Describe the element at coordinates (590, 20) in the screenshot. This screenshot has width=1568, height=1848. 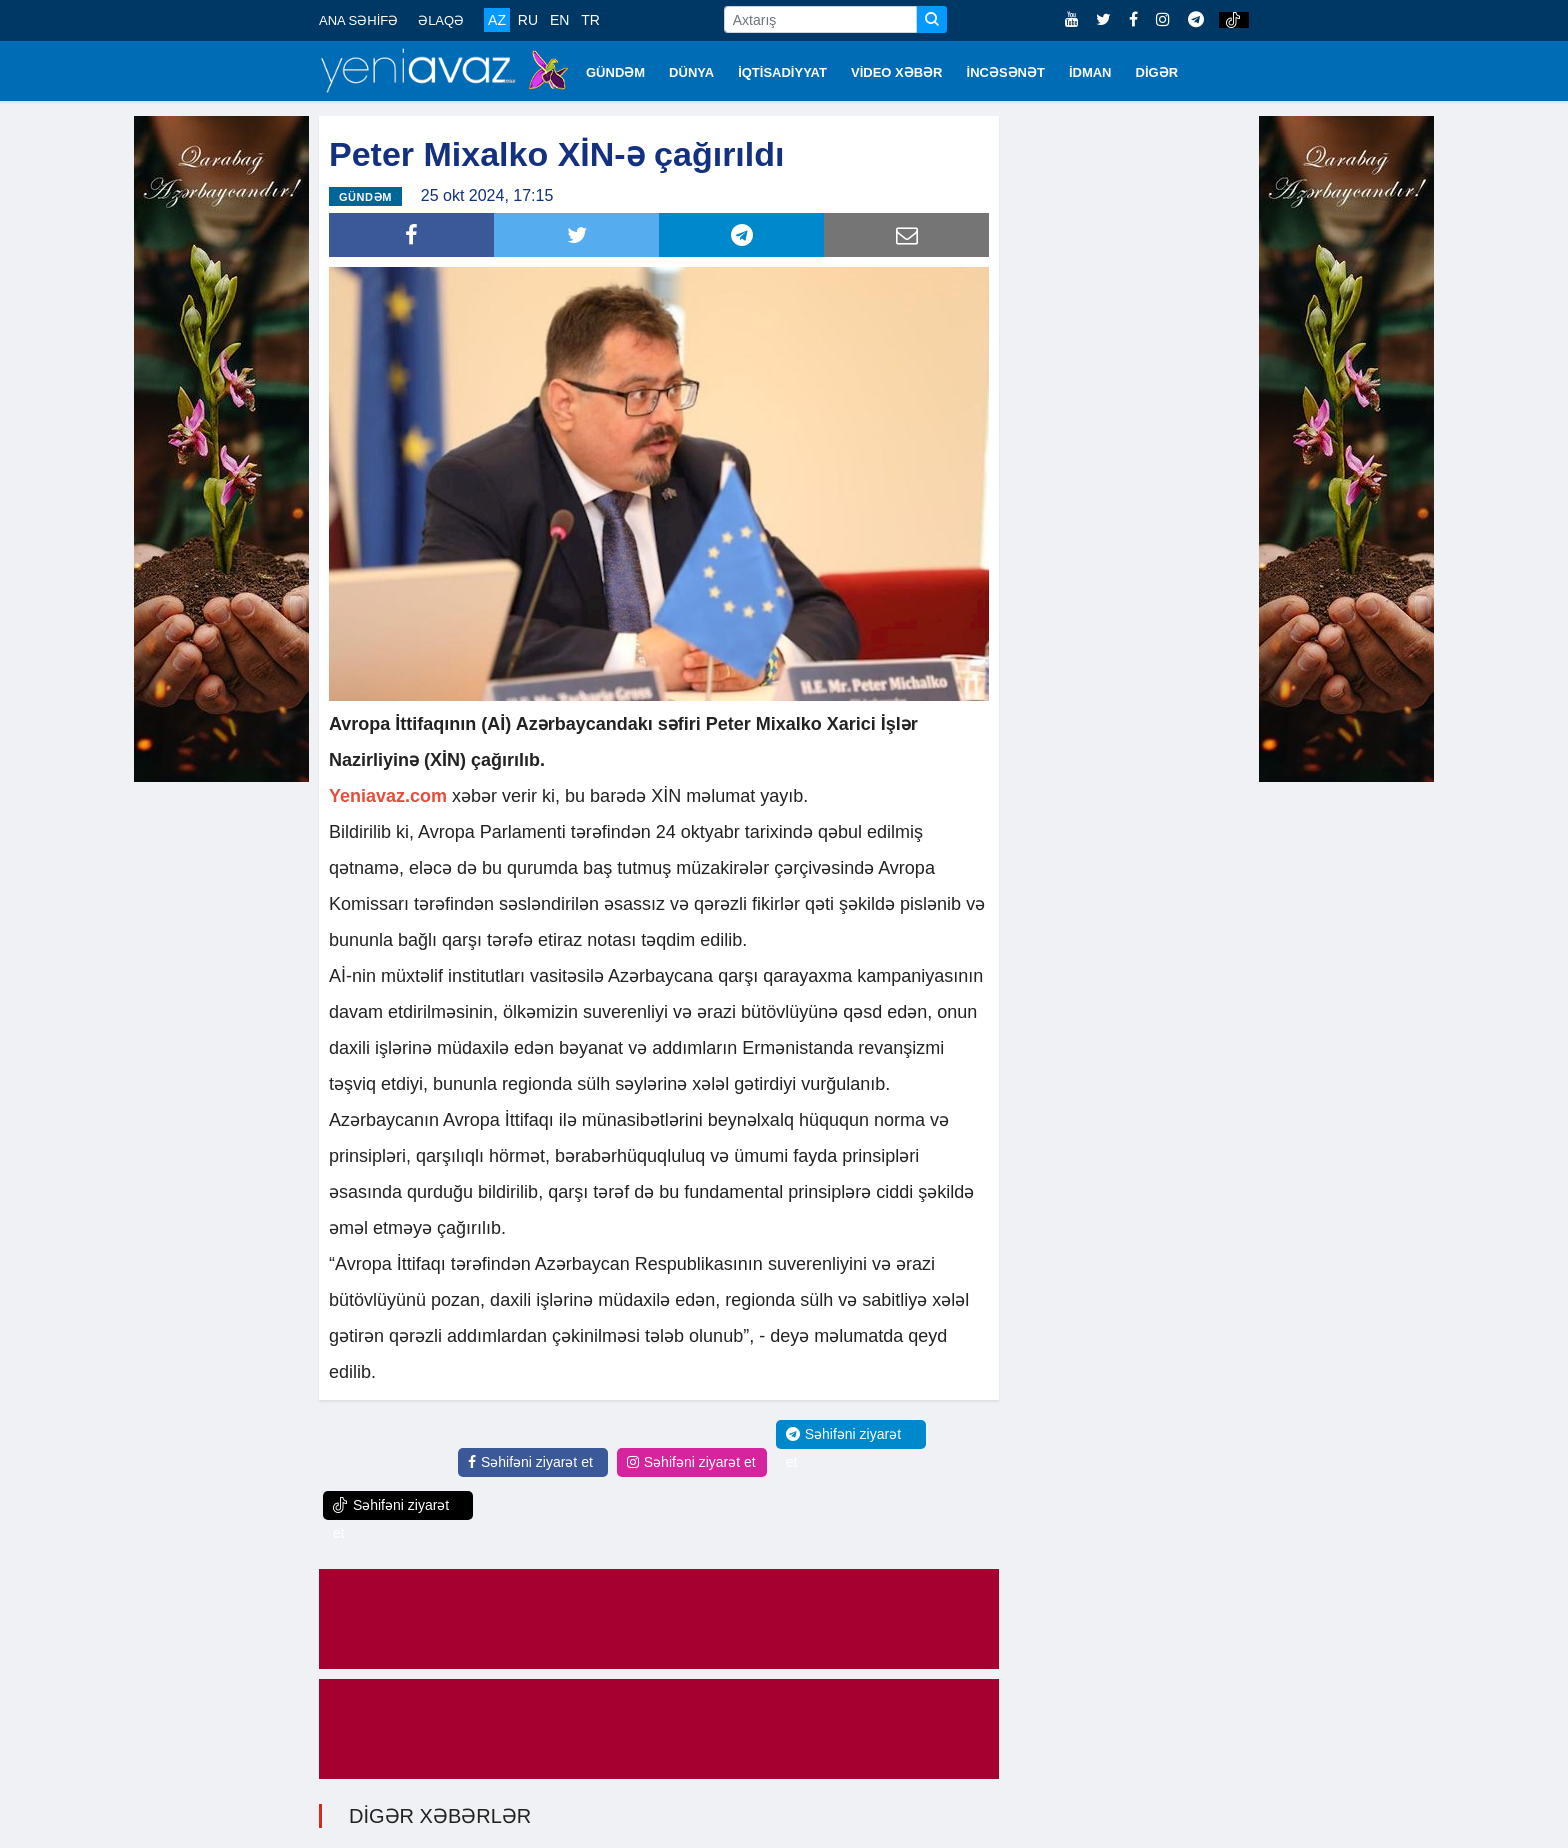
I see `TR` at that location.